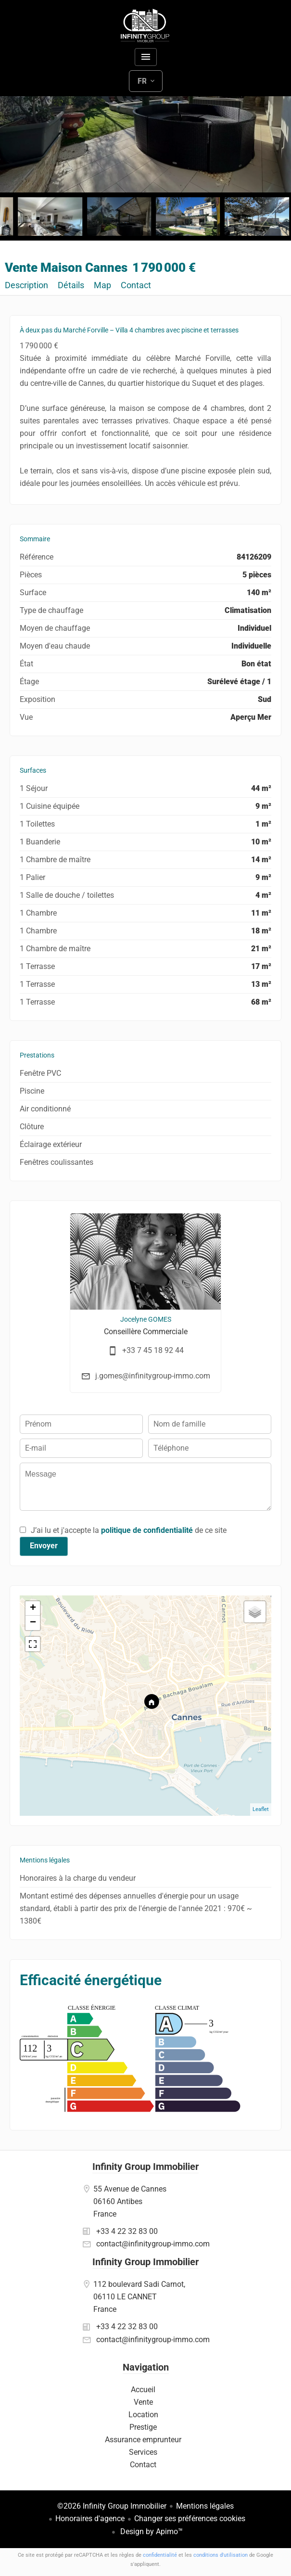 The width and height of the screenshot is (291, 2576). What do you see at coordinates (220, 2555) in the screenshot?
I see `conditions d'utilisation` at bounding box center [220, 2555].